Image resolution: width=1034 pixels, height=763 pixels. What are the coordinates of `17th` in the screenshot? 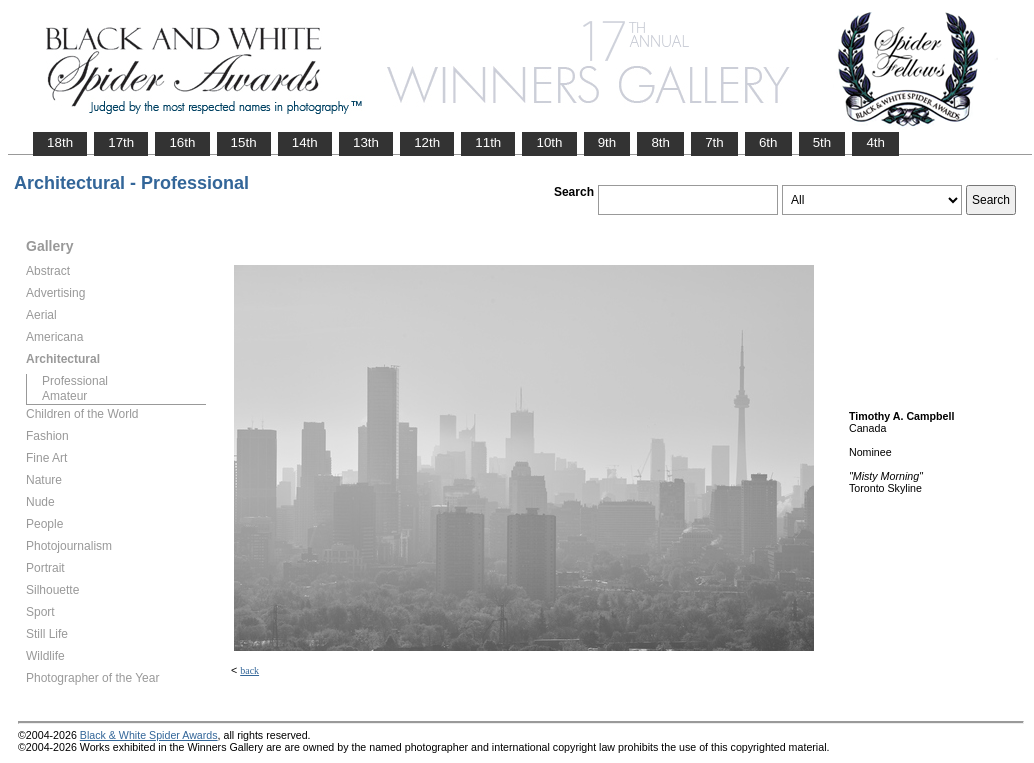 It's located at (121, 142).